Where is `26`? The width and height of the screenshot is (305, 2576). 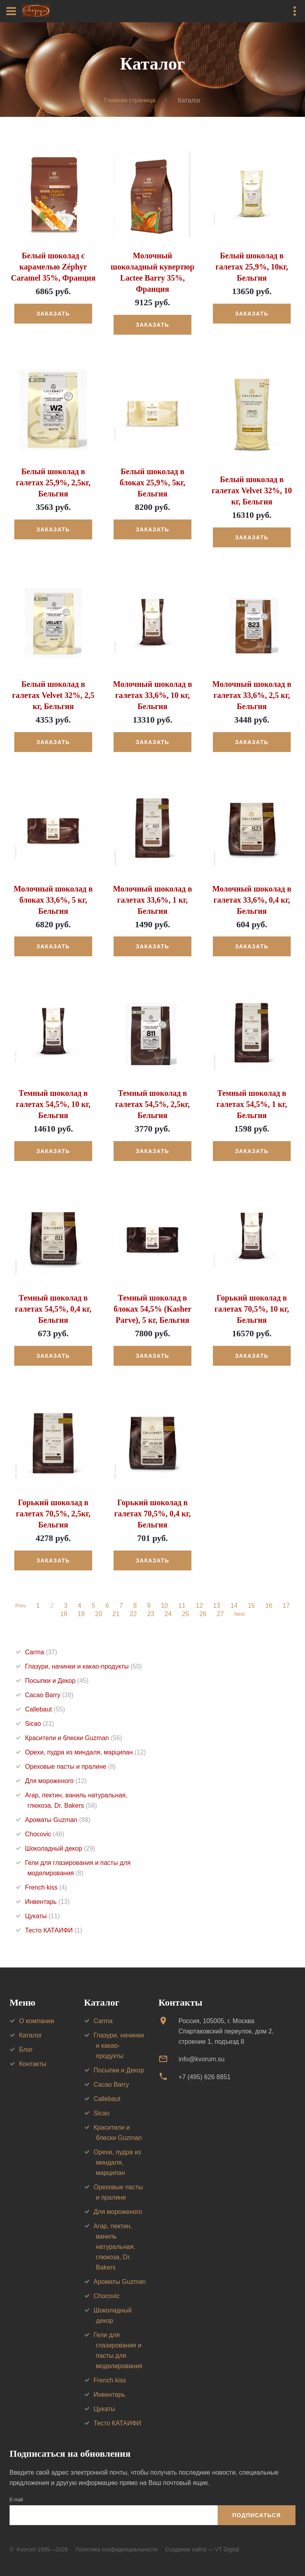
26 is located at coordinates (201, 1614).